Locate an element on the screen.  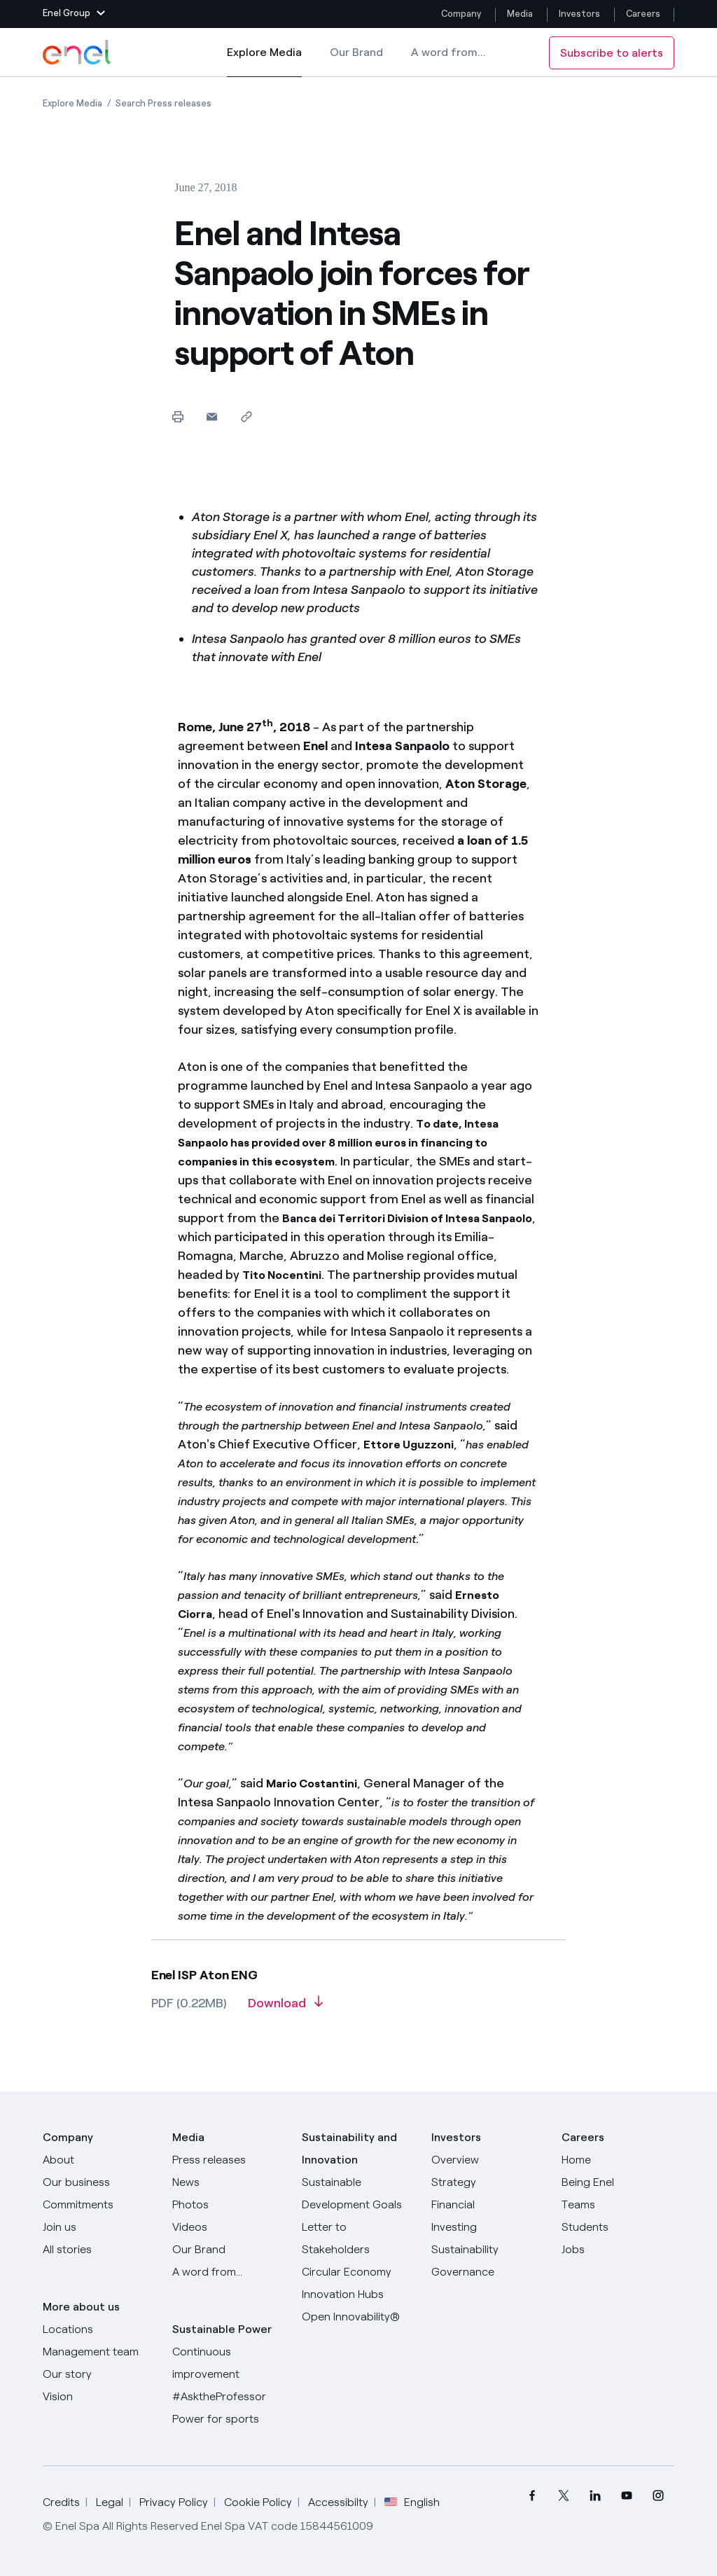
[Open Innovability] is located at coordinates (358, 2317).